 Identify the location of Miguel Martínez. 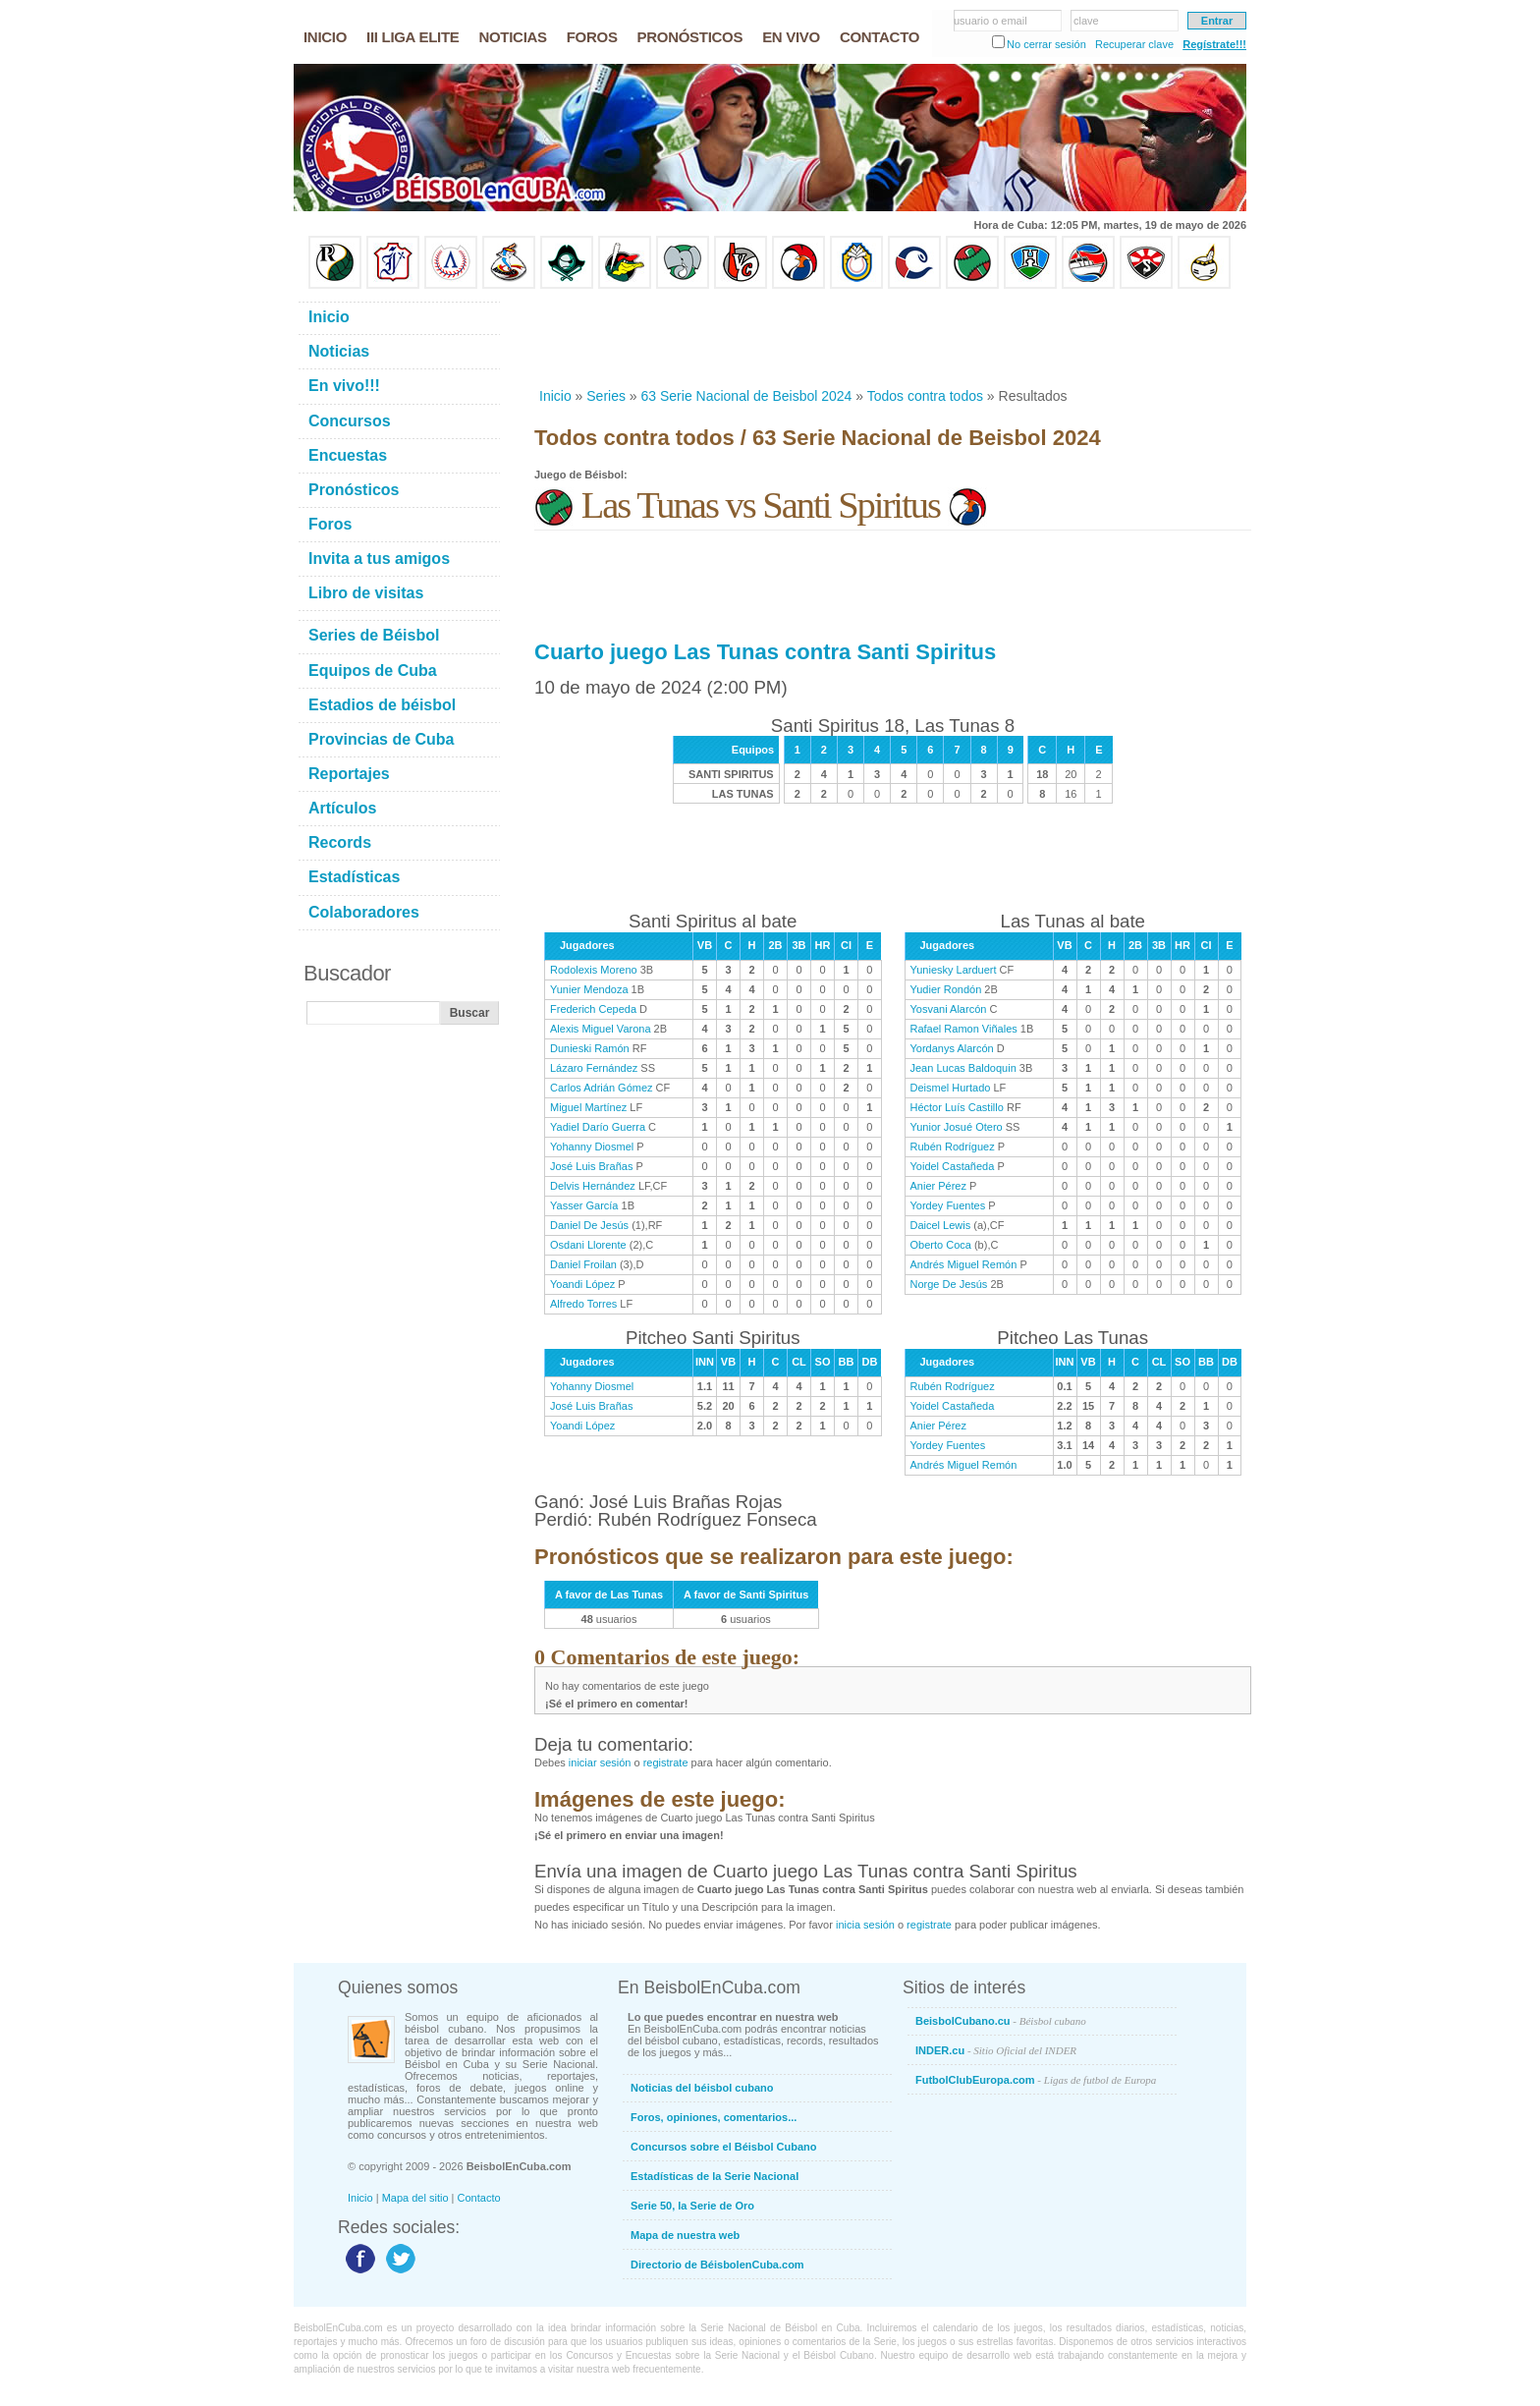
(588, 1107).